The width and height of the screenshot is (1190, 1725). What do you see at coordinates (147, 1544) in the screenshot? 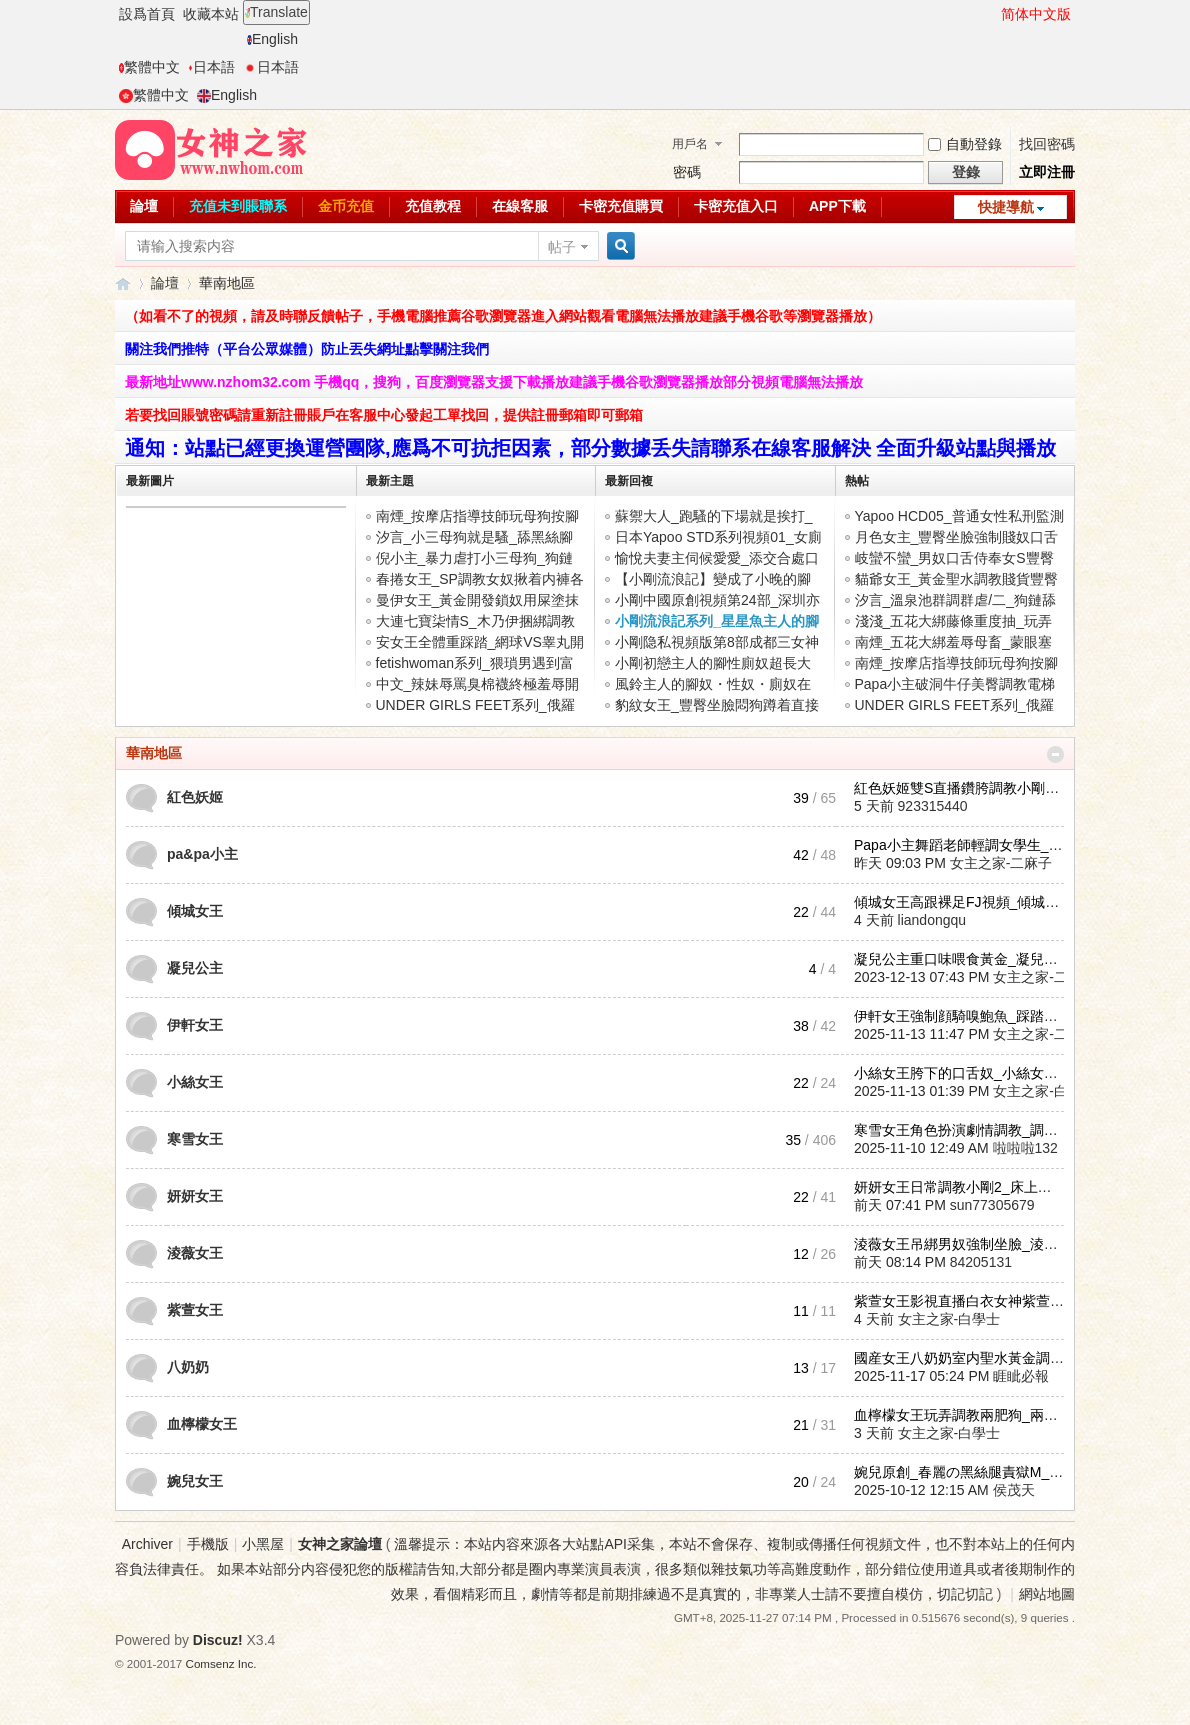
I see `Archiver` at bounding box center [147, 1544].